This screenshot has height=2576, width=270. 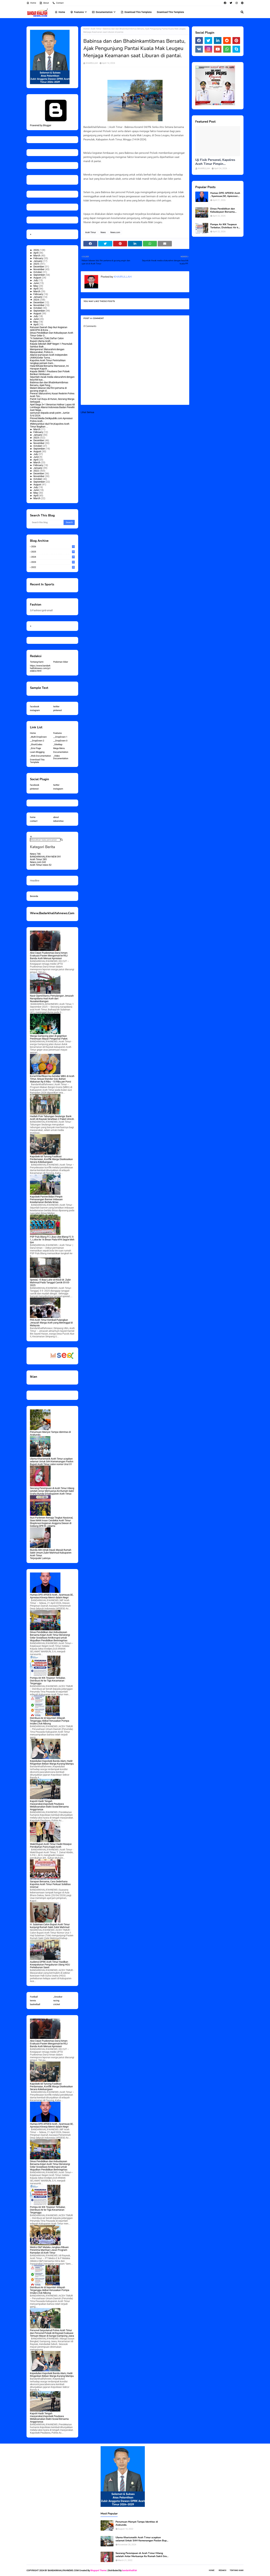 What do you see at coordinates (217, 162) in the screenshot?
I see `Uji Fisik Personel, Kapolres Aceh Timur Pimpin Kesamaptaan Jasmani Periode I Tahun 2026` at bounding box center [217, 162].